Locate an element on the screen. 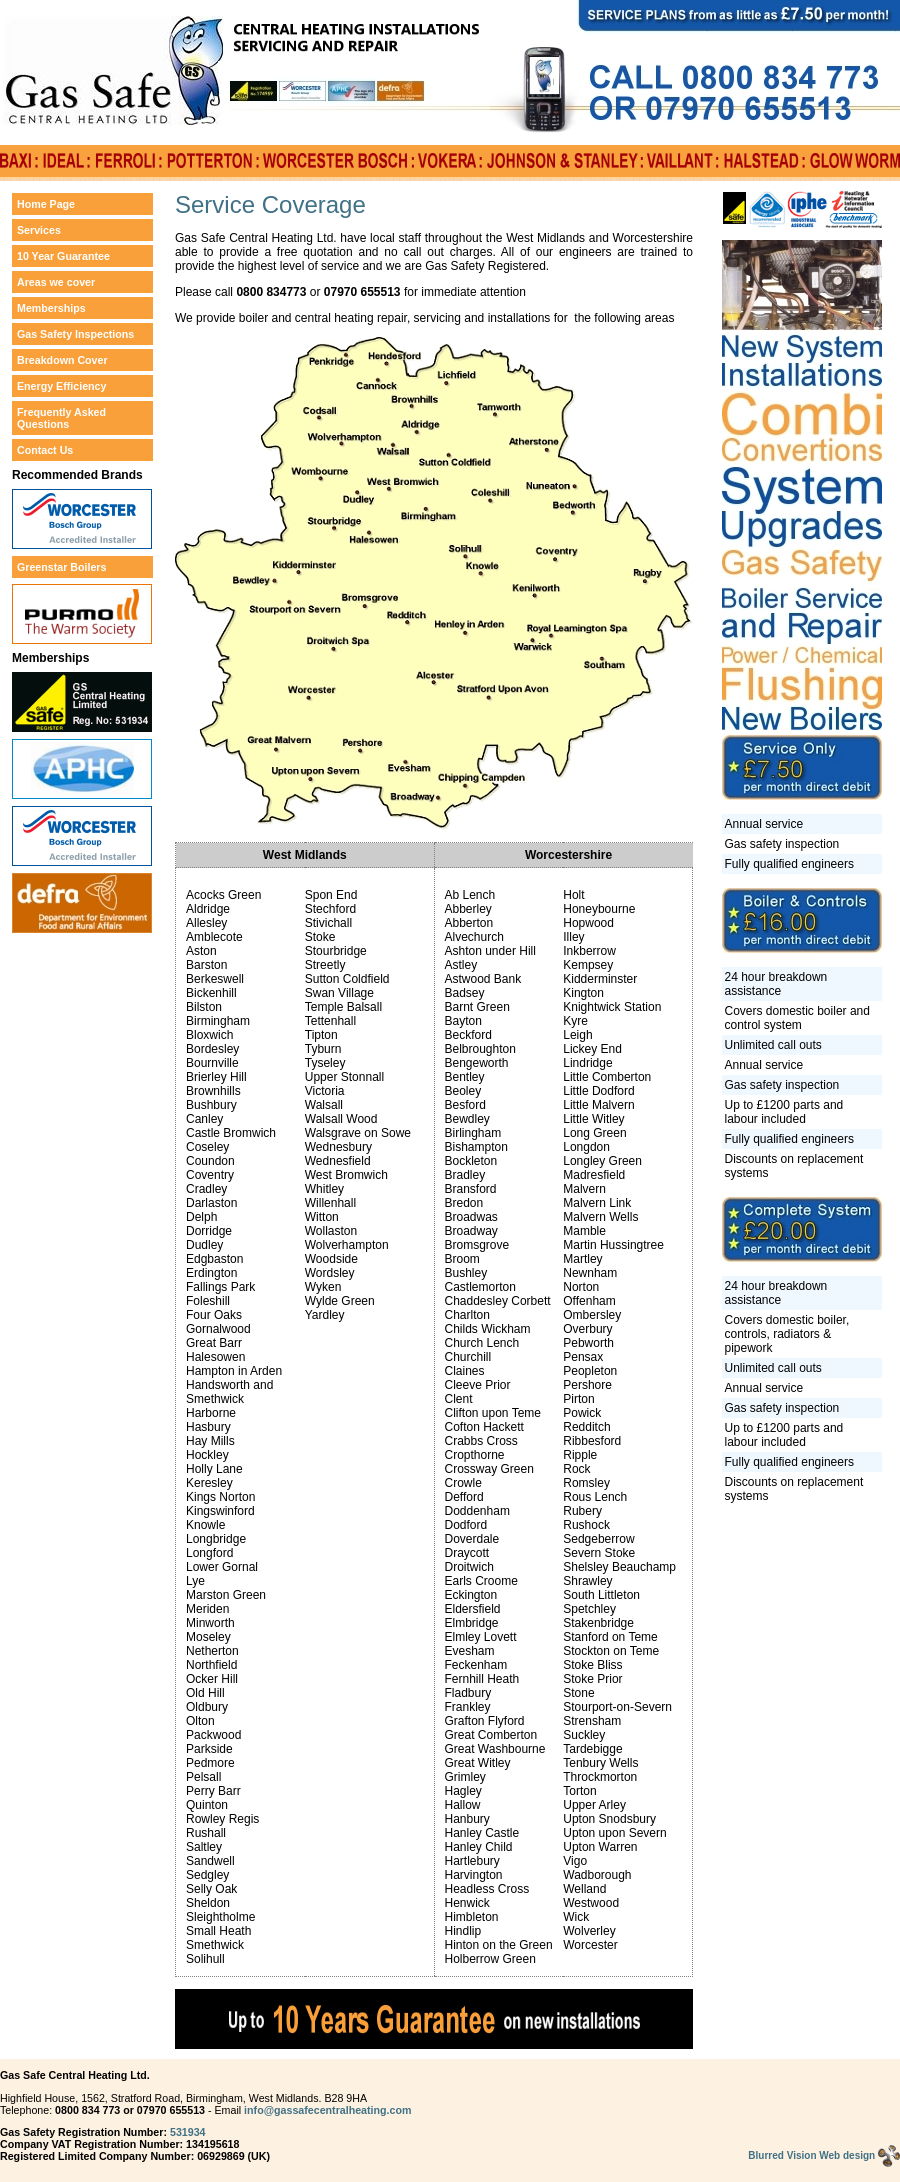  Breakdown Cover is located at coordinates (62, 360).